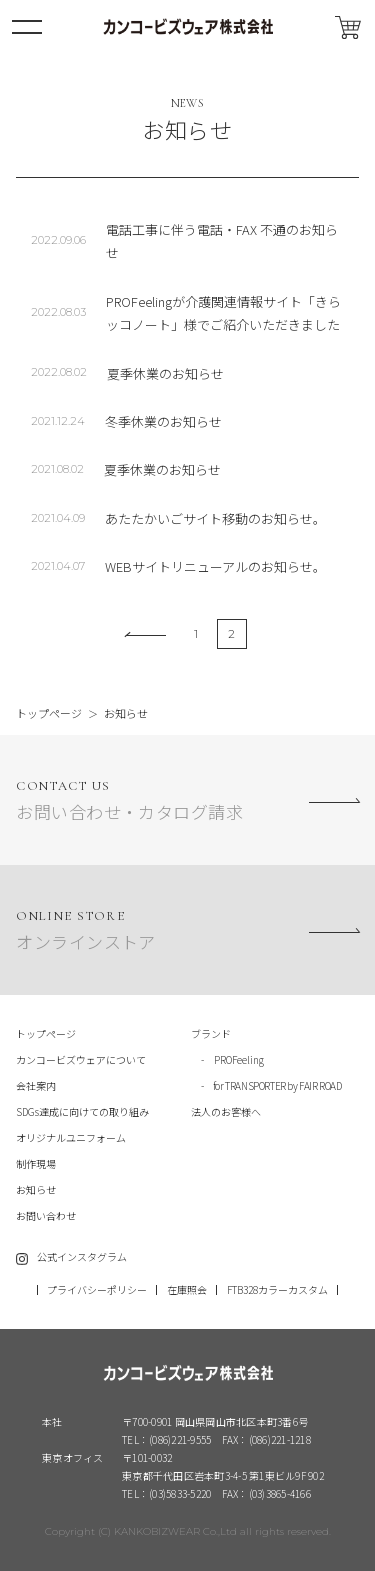 The height and width of the screenshot is (1571, 375). Describe the element at coordinates (180, 1439) in the screenshot. I see `(086)221-9555` at that location.